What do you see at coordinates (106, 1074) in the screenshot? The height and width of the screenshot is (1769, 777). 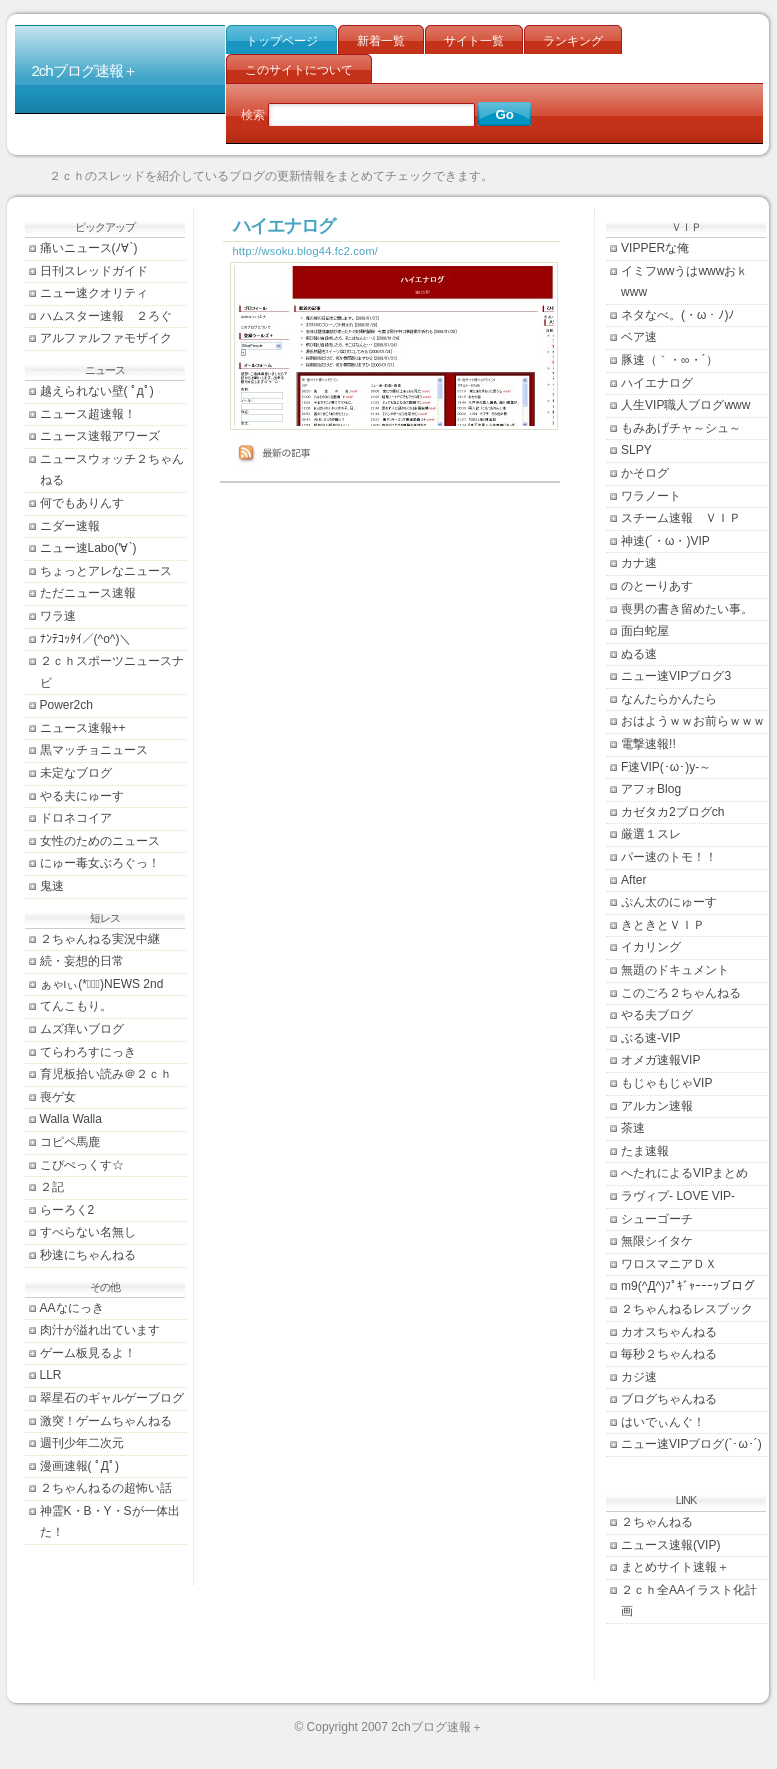 I see `育児板拾い読み＠２ｃｈ` at bounding box center [106, 1074].